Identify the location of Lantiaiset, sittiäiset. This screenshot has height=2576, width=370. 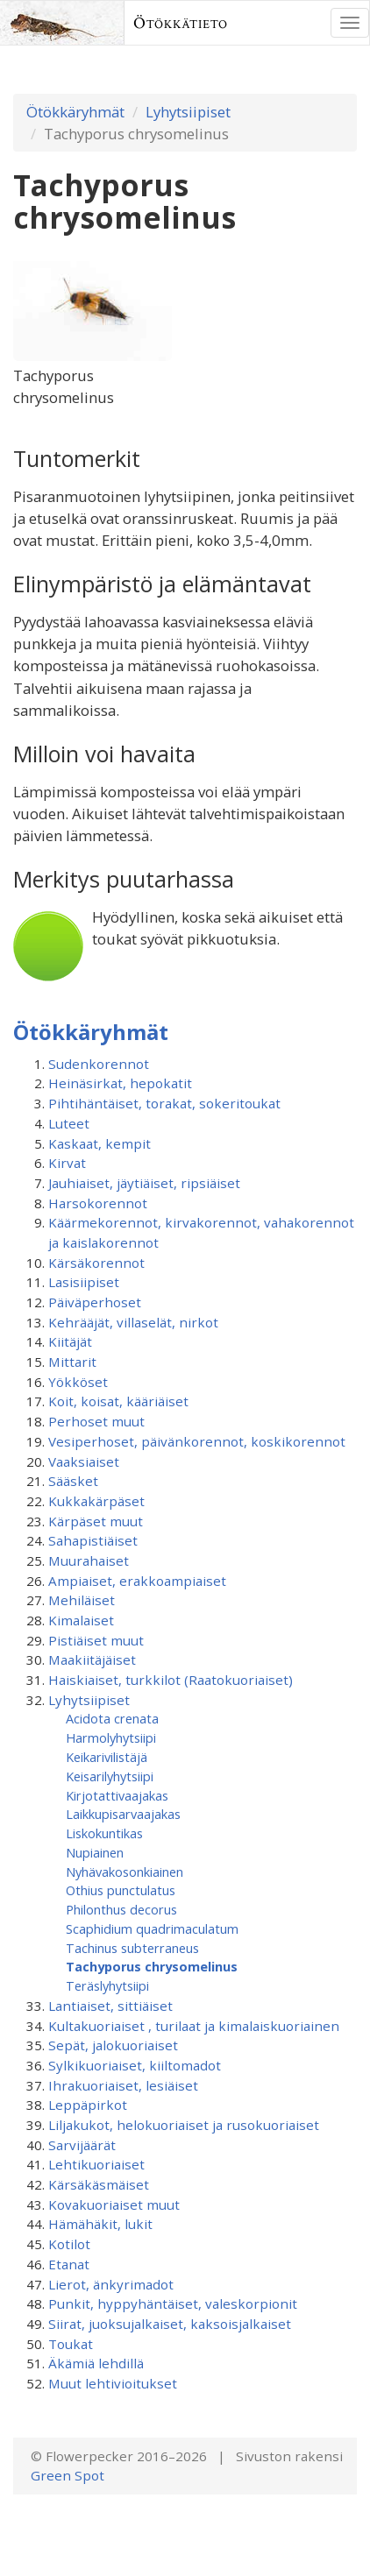
(110, 2005).